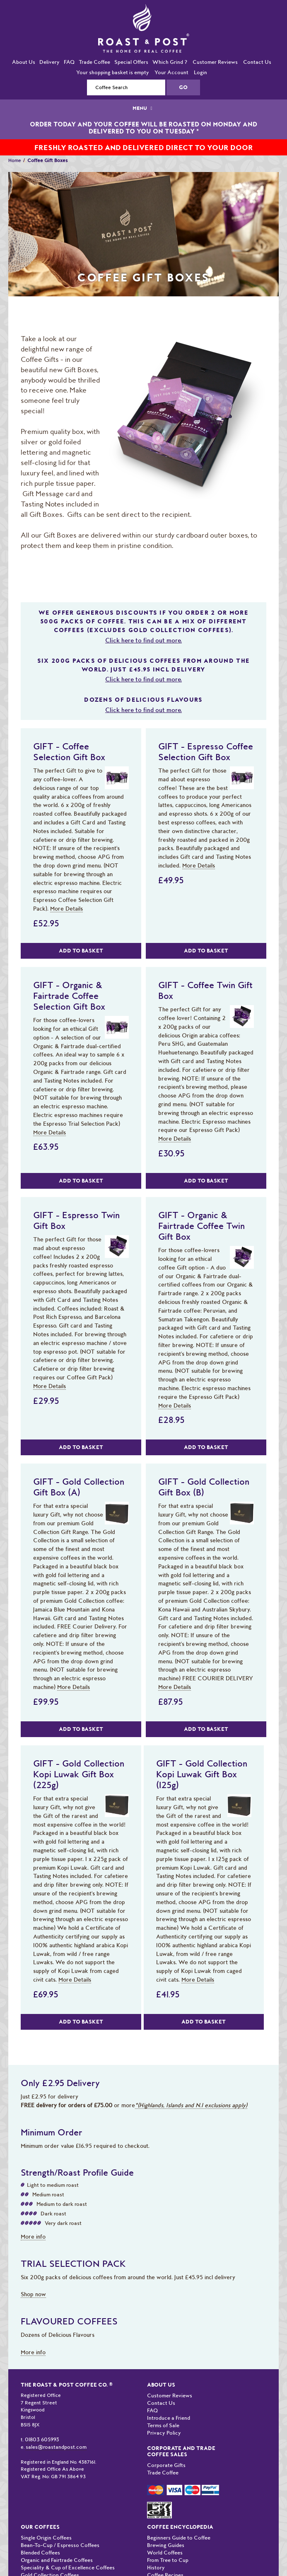 This screenshot has width=287, height=2576. What do you see at coordinates (180, 2527) in the screenshot?
I see `Coffee Encyclopedia` at bounding box center [180, 2527].